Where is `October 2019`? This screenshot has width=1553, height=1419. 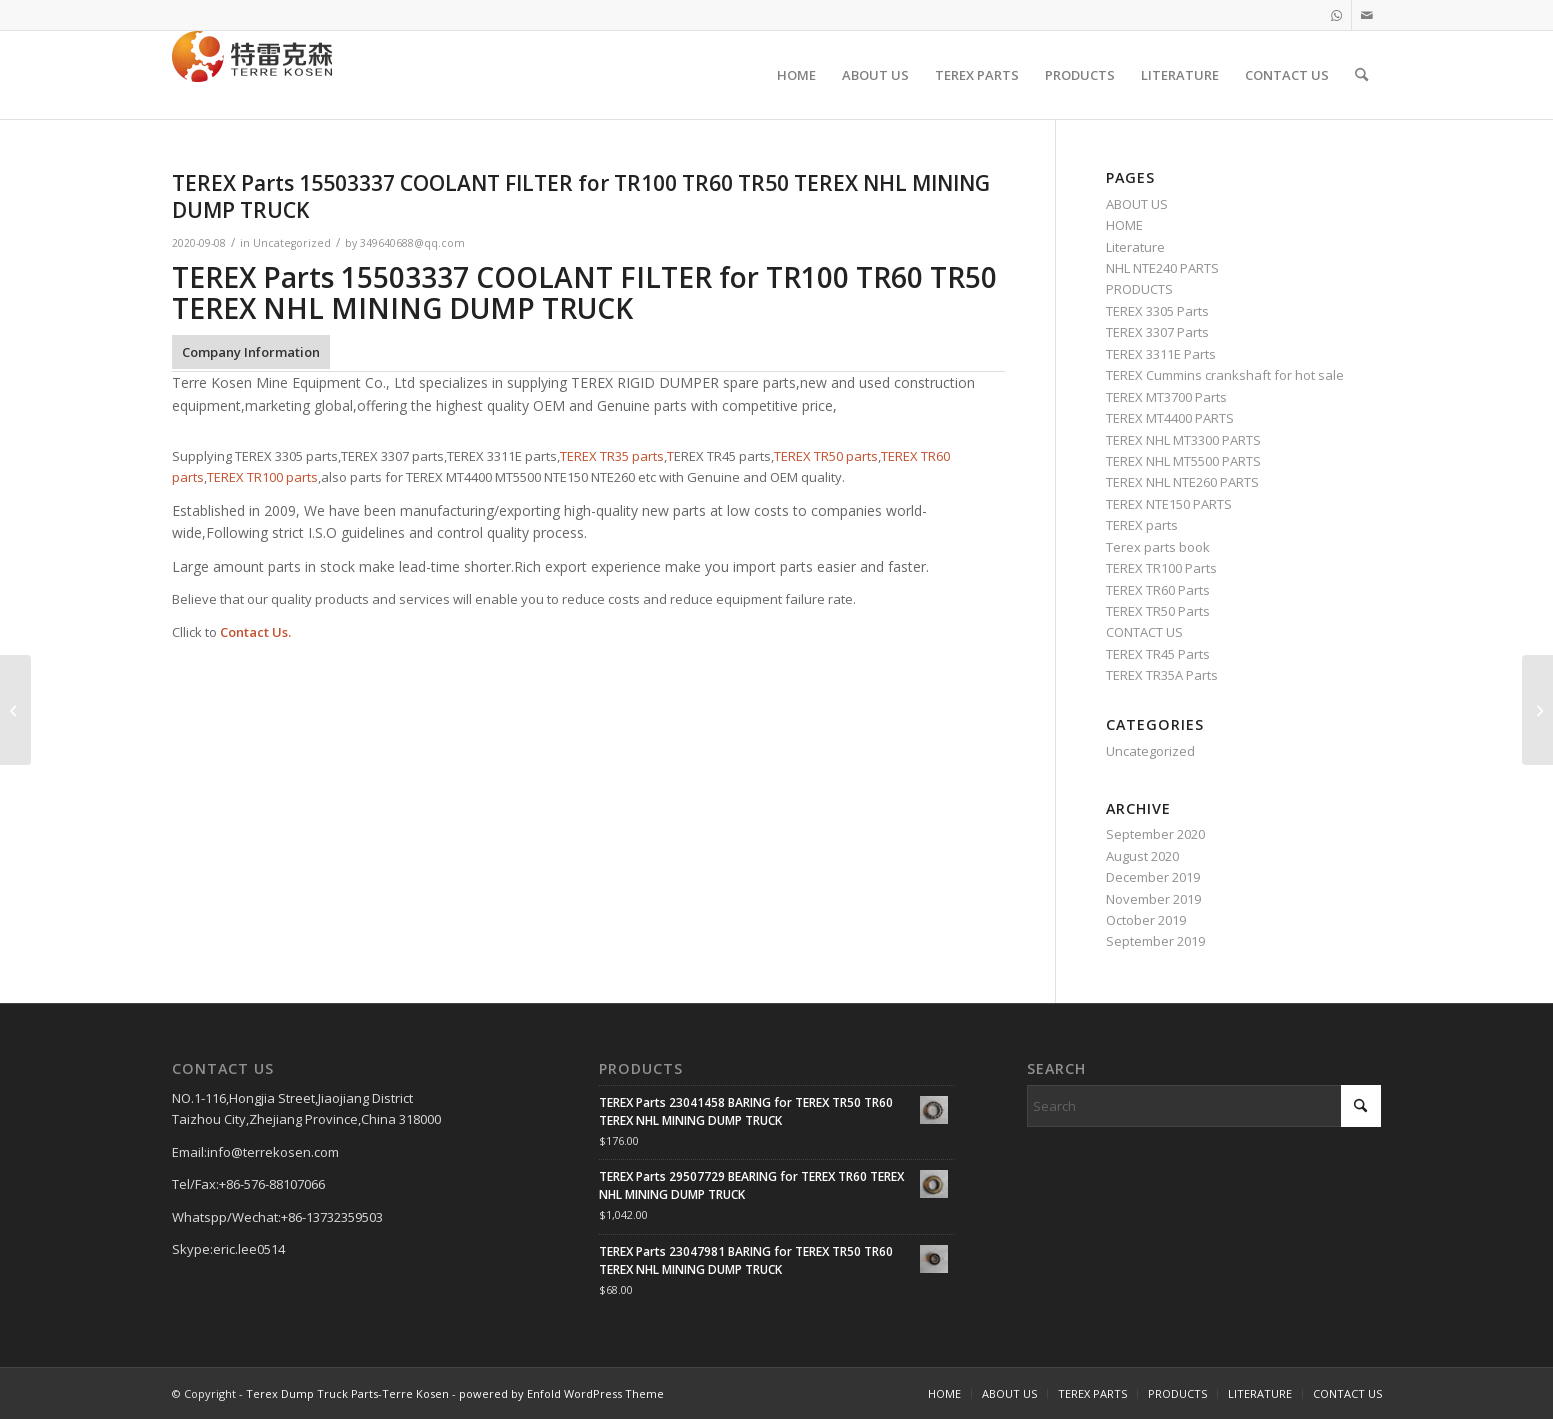 October 2019 is located at coordinates (1146, 920).